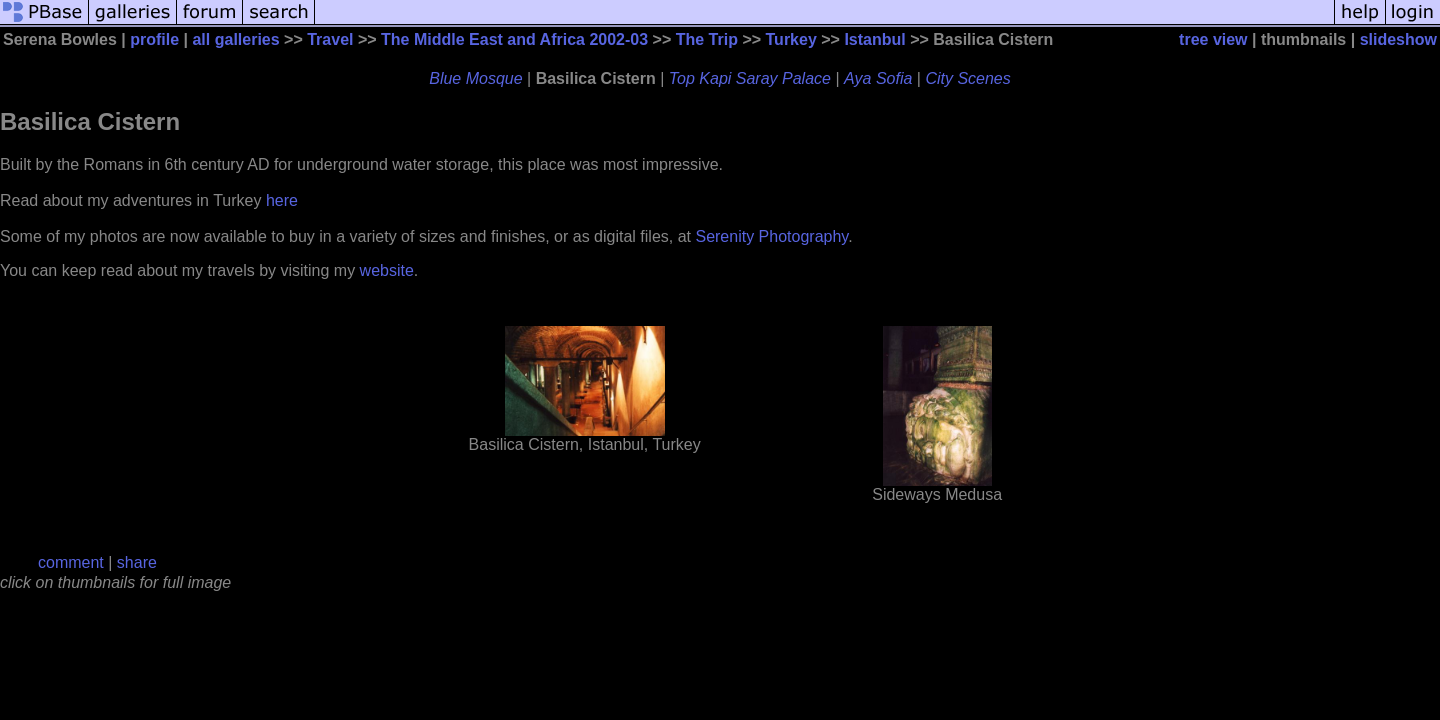  What do you see at coordinates (235, 39) in the screenshot?
I see `all galleries` at bounding box center [235, 39].